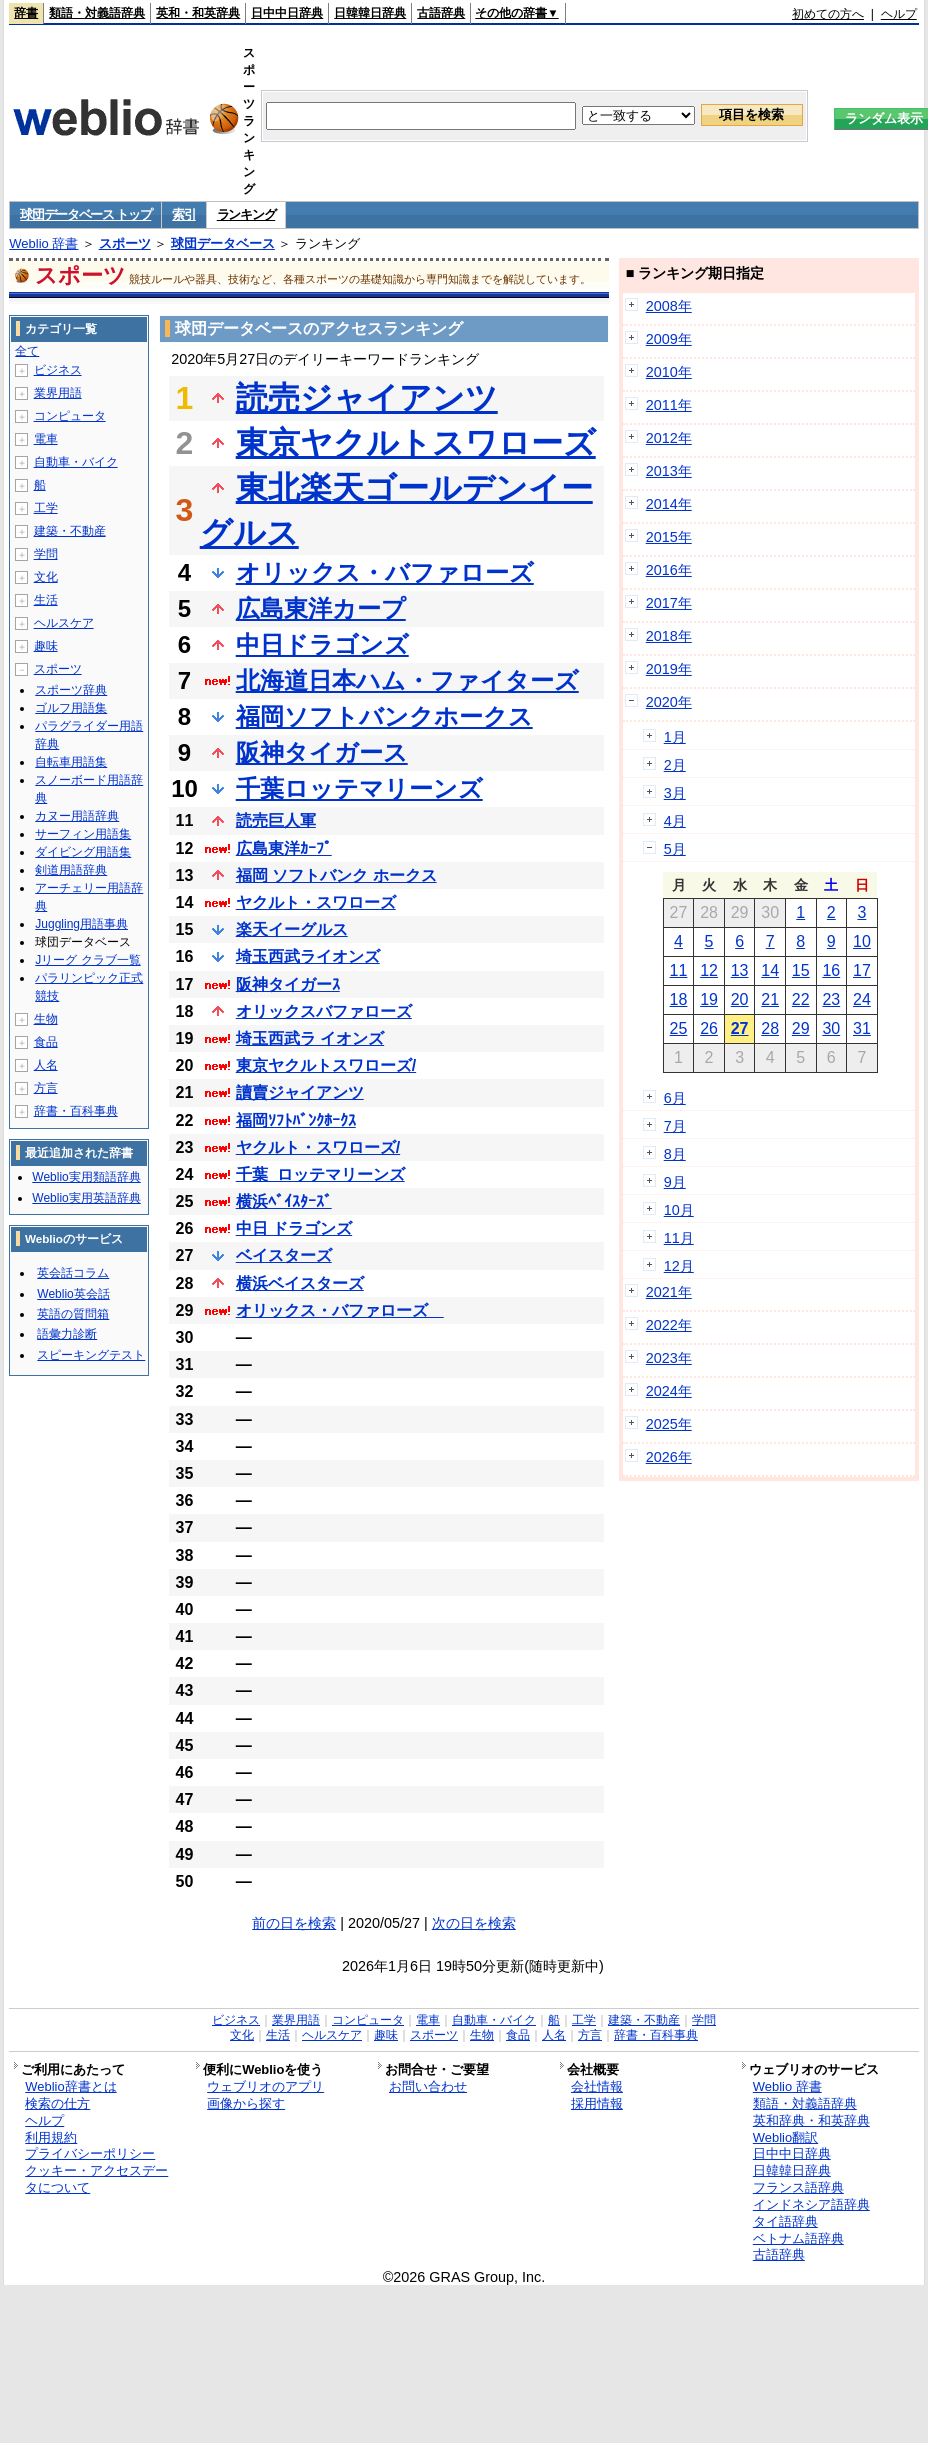 The height and width of the screenshot is (2443, 928). Describe the element at coordinates (669, 537) in the screenshot. I see `2015年` at that location.